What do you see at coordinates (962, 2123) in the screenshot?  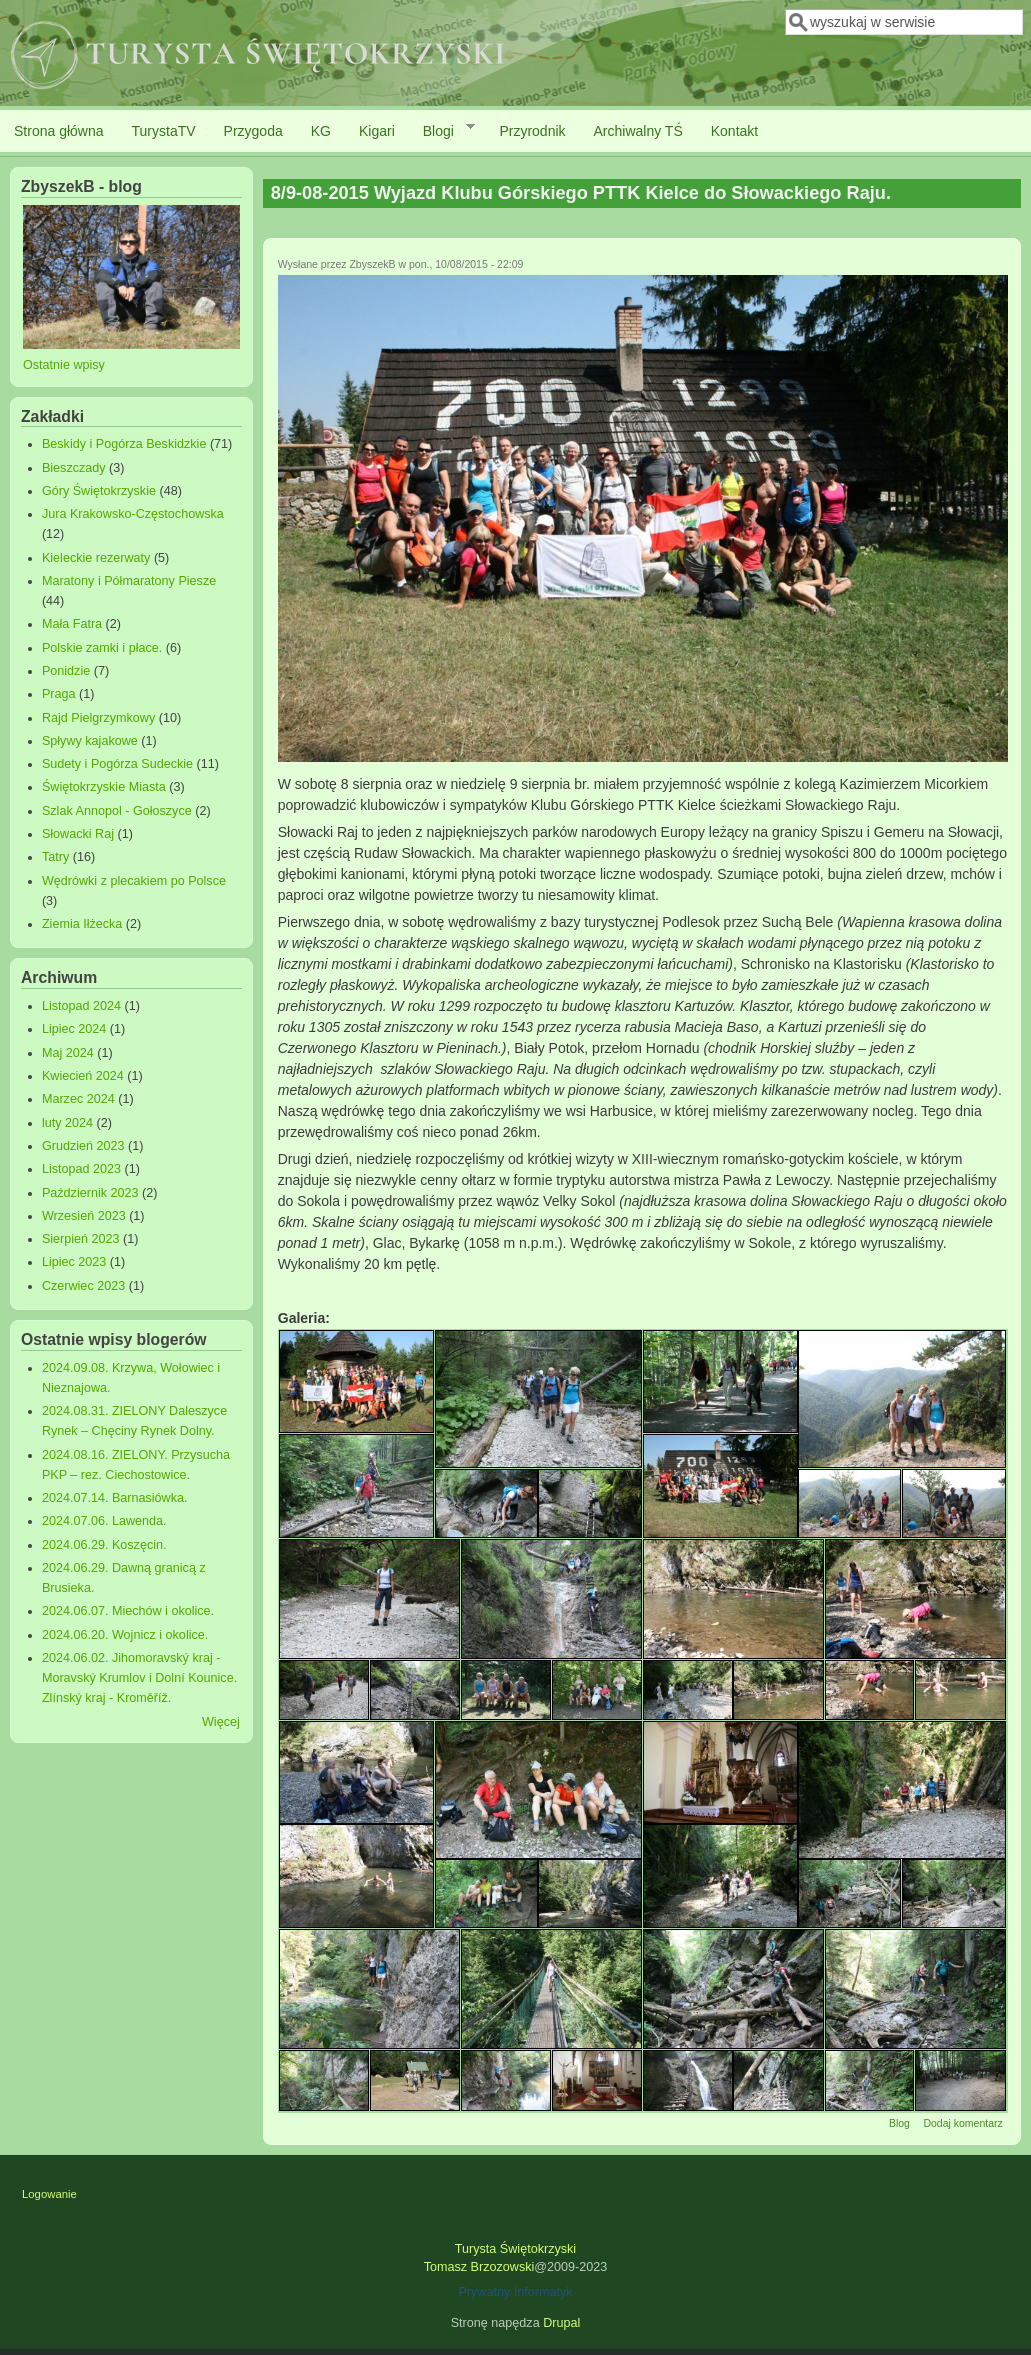 I see `Dodaj komentarz` at bounding box center [962, 2123].